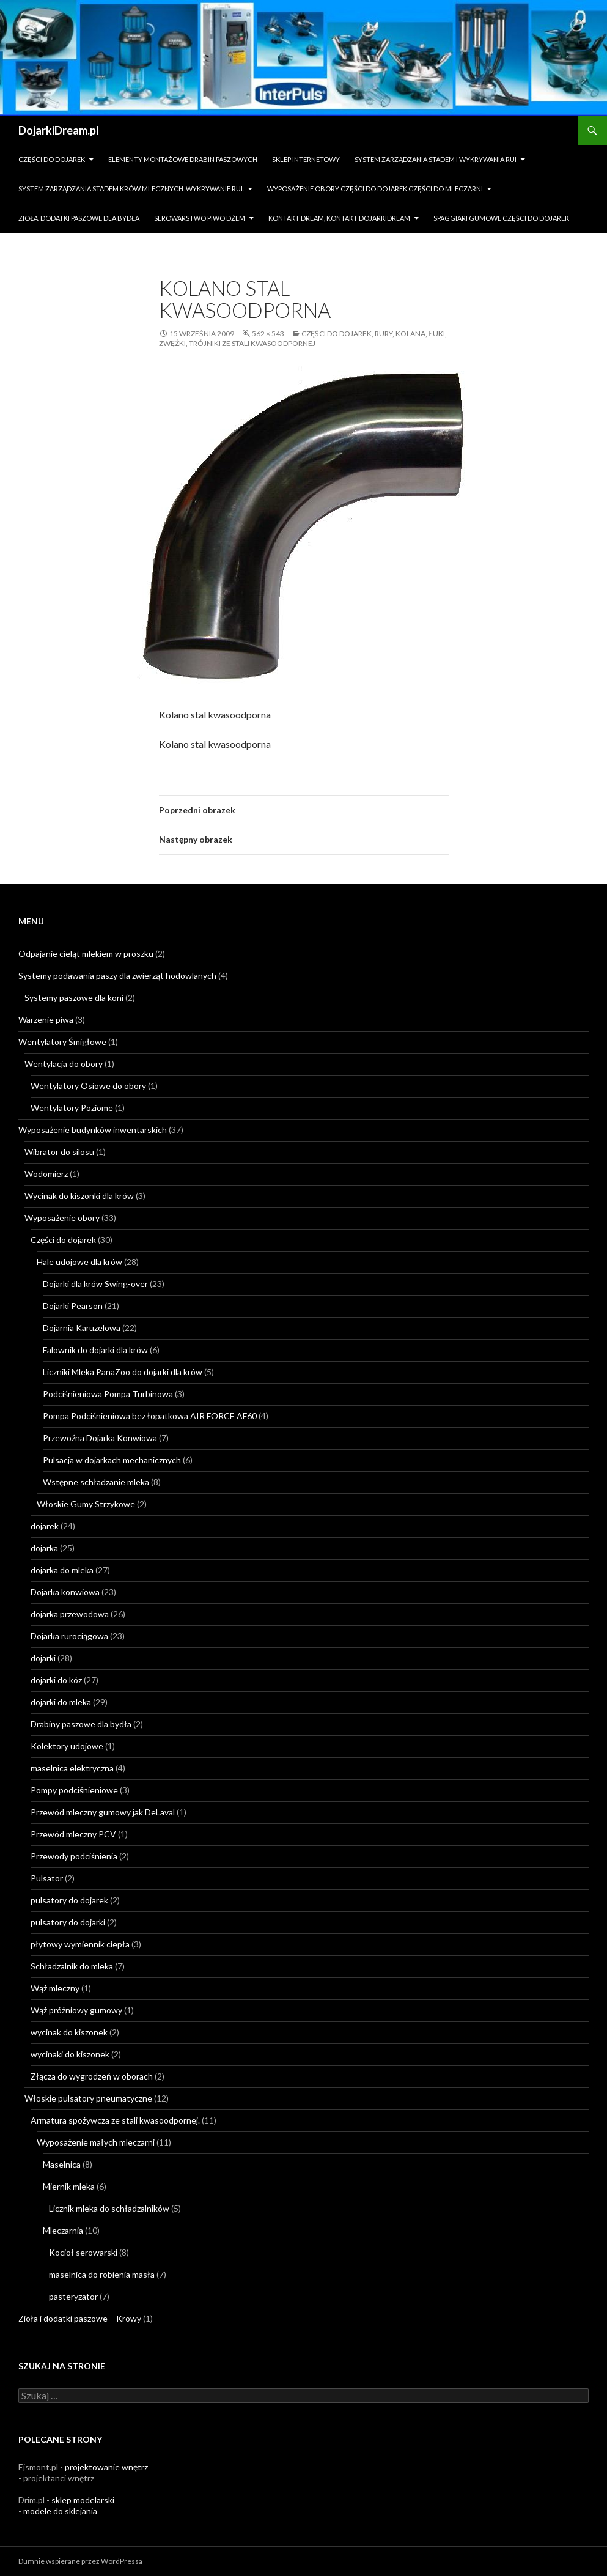  Describe the element at coordinates (96, 2142) in the screenshot. I see `Wyposażenie małych mleczarni` at that location.